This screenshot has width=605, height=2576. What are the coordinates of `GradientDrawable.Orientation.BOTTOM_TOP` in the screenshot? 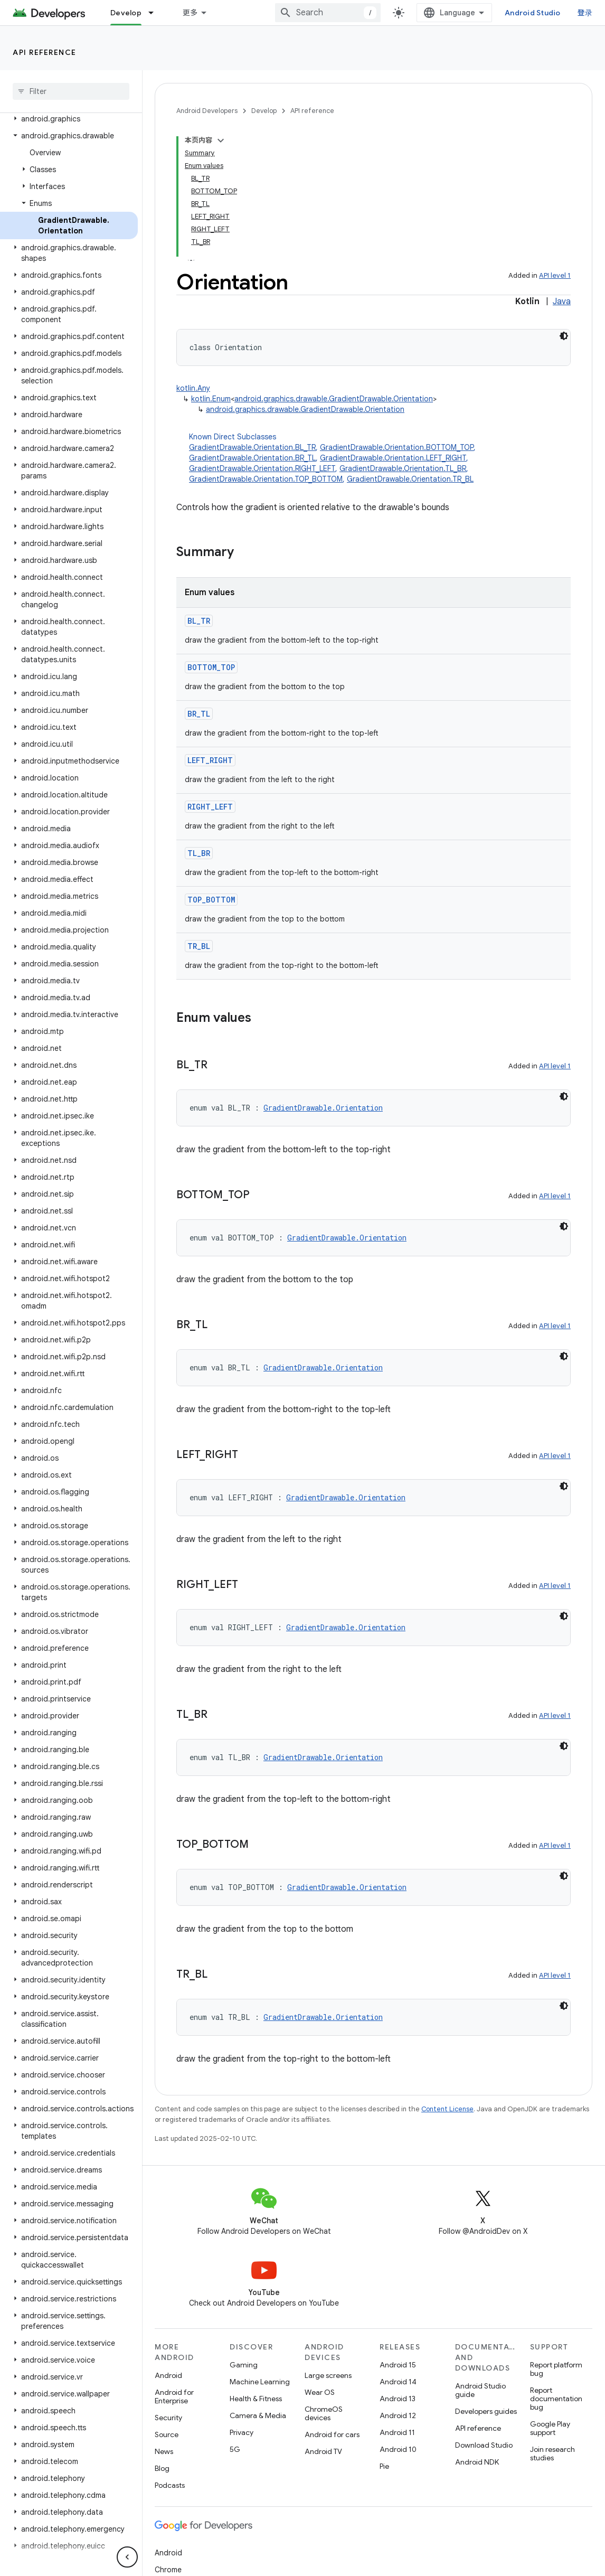 It's located at (397, 447).